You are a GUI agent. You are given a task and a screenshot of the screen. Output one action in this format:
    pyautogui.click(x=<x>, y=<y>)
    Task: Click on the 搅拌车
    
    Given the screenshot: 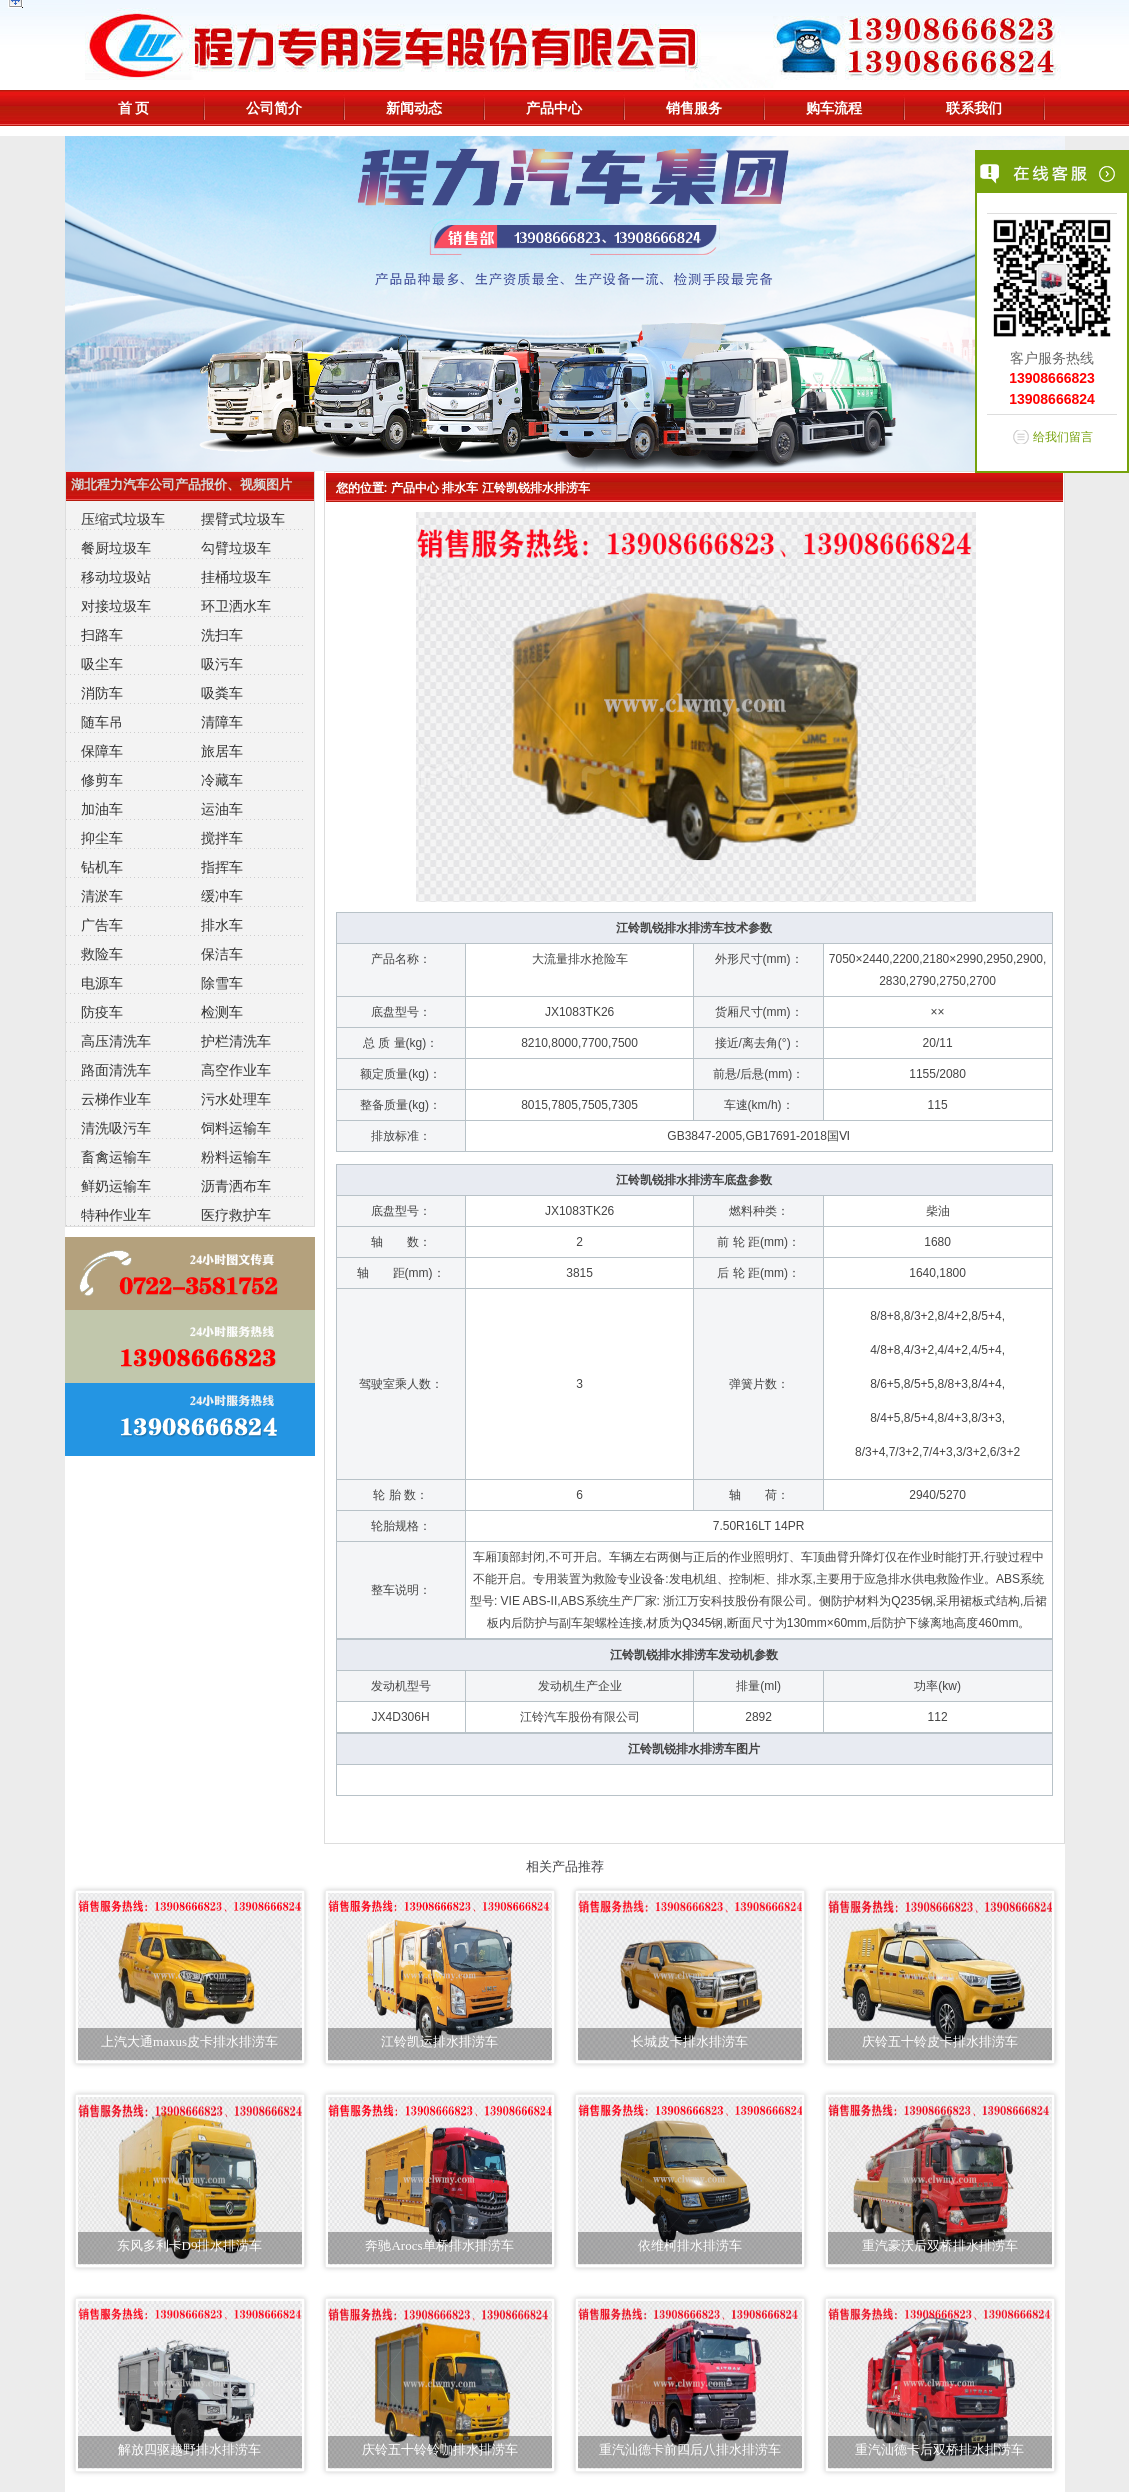 What is the action you would take?
    pyautogui.click(x=222, y=838)
    